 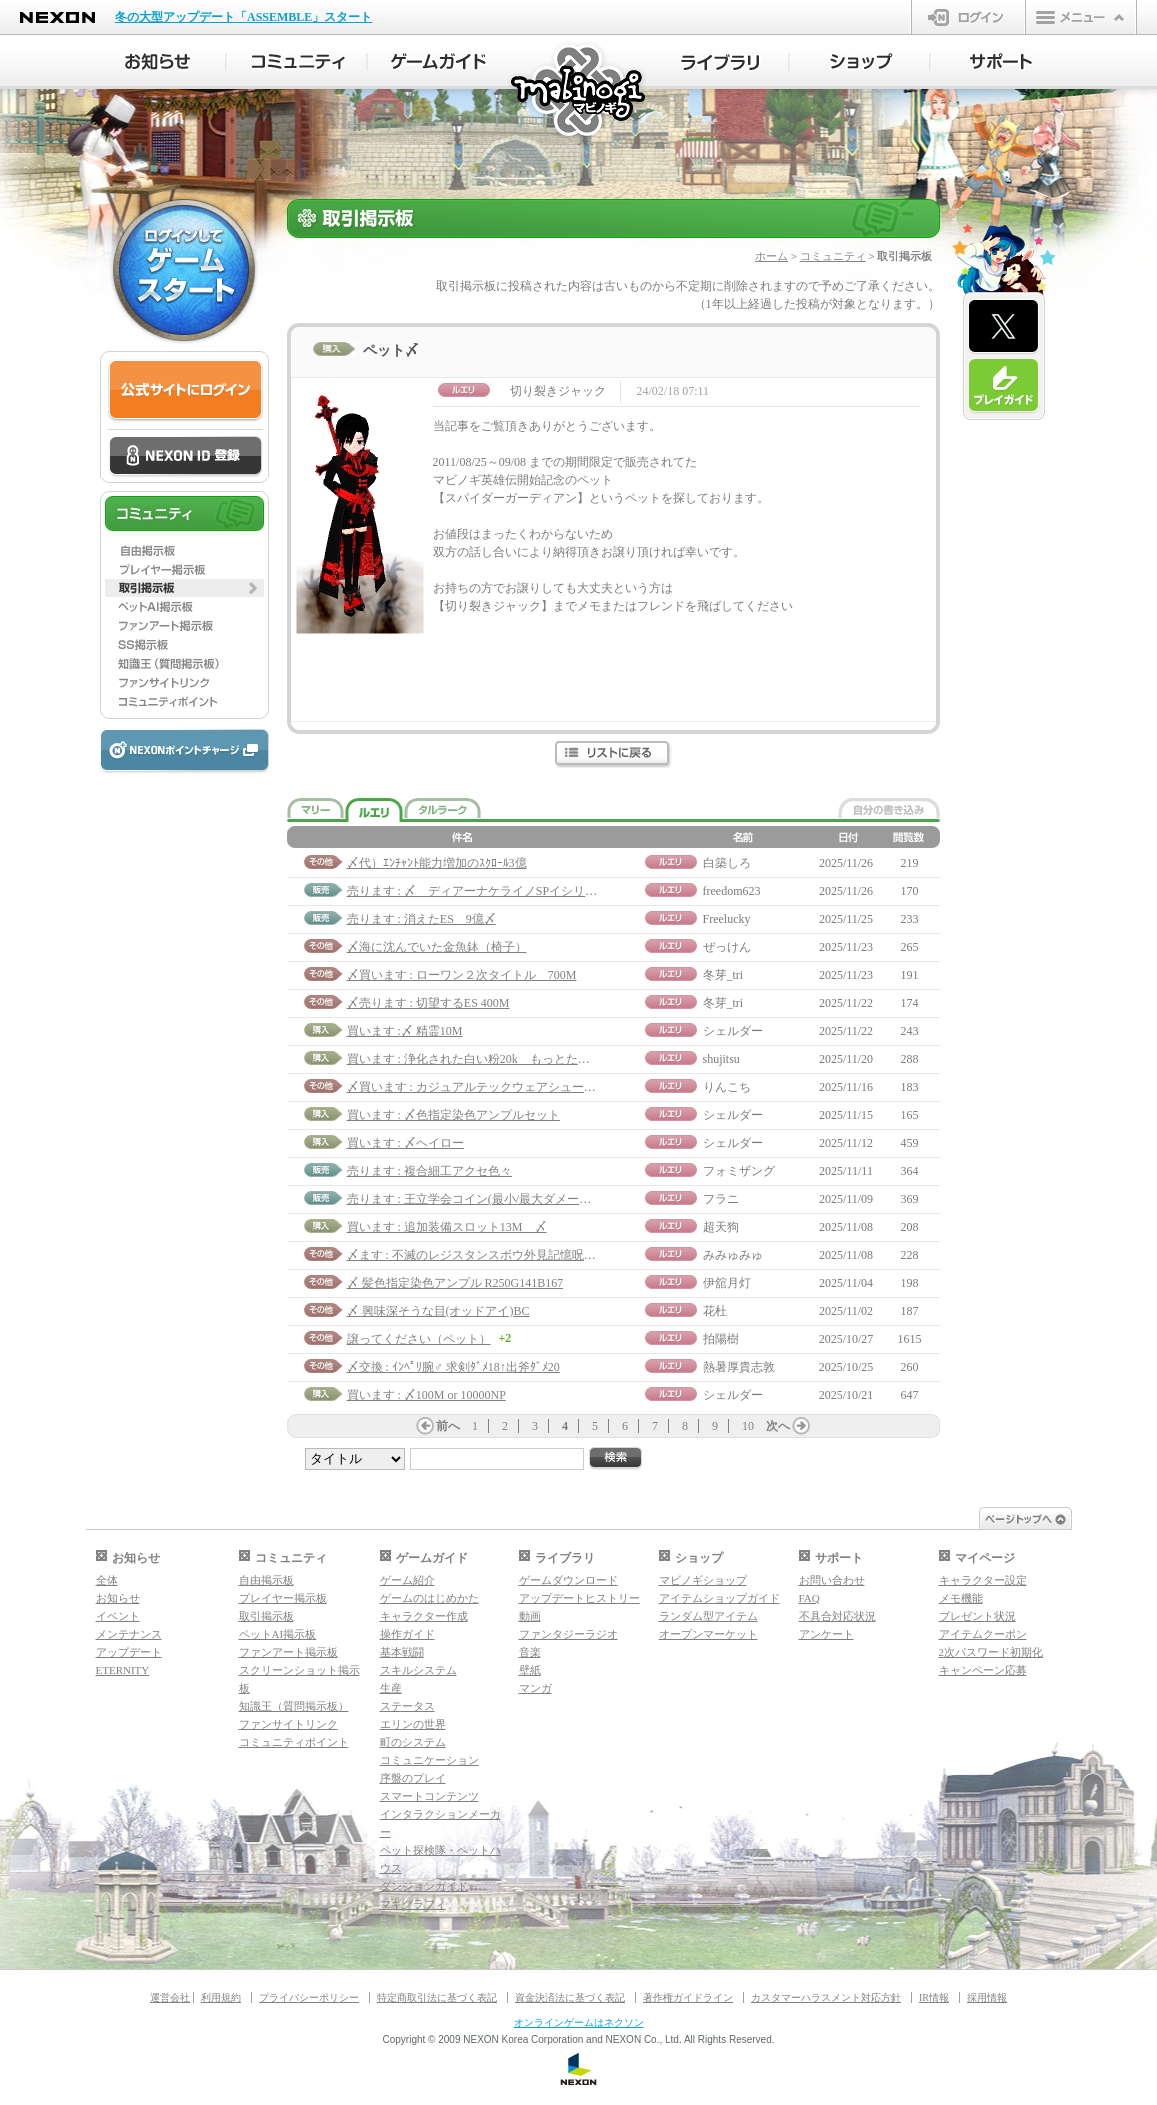 What do you see at coordinates (530, 1670) in the screenshot?
I see `壁紙` at bounding box center [530, 1670].